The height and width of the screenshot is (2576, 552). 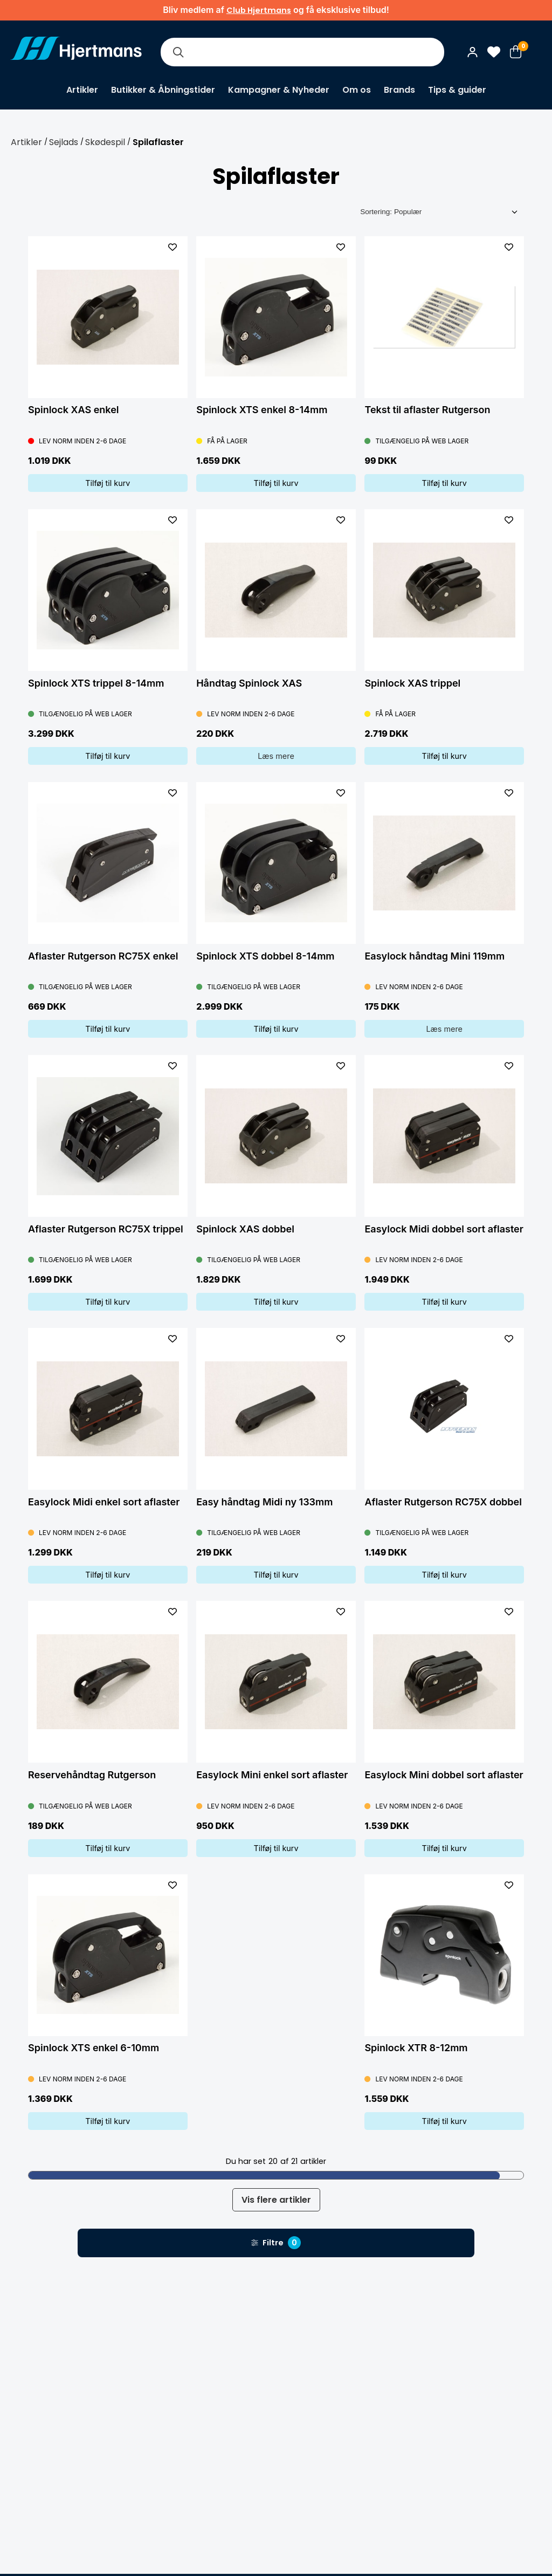 I want to click on [L&#xE4;gg till som favorit], so click(x=172, y=247).